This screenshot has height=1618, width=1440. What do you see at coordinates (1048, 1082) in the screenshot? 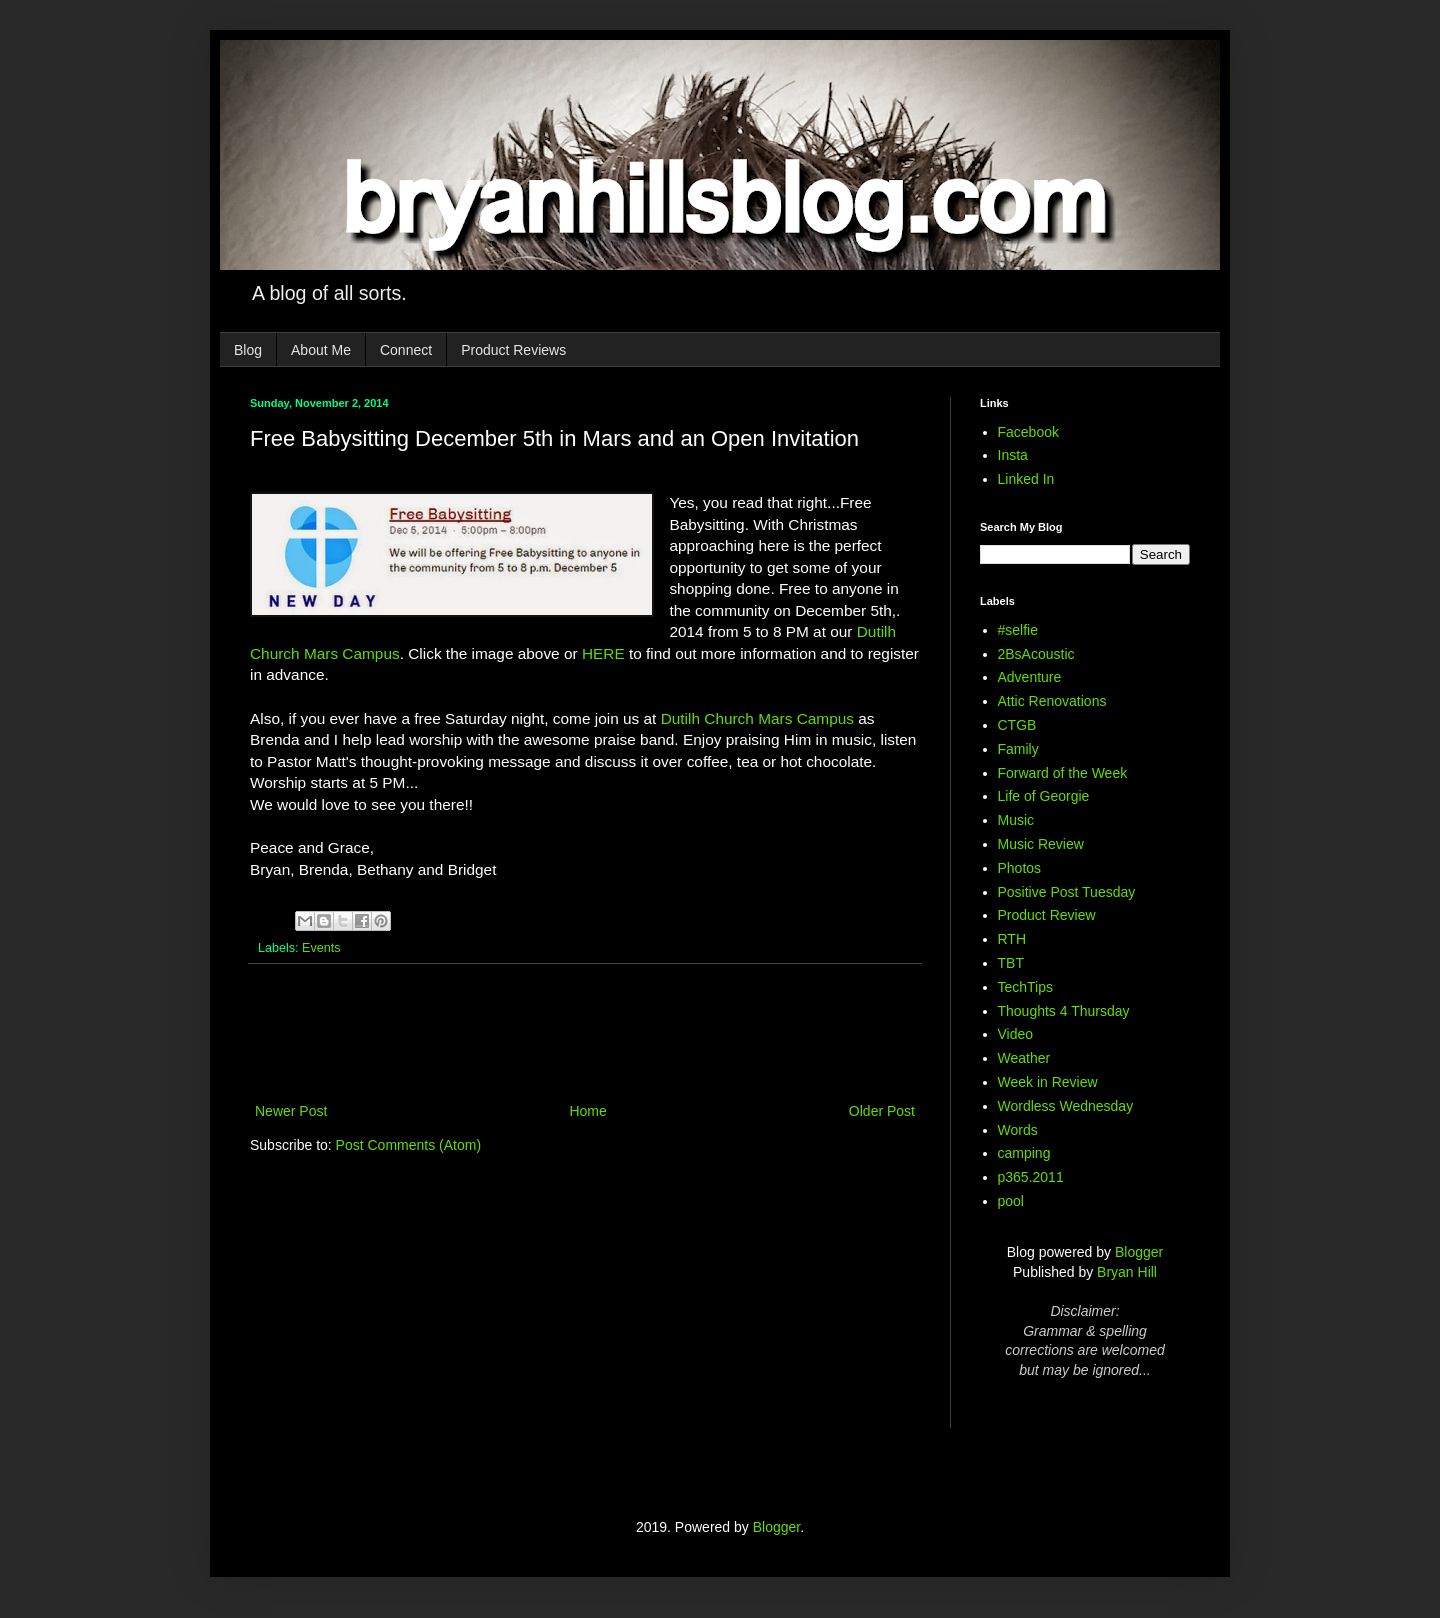
I see `Week in Review` at bounding box center [1048, 1082].